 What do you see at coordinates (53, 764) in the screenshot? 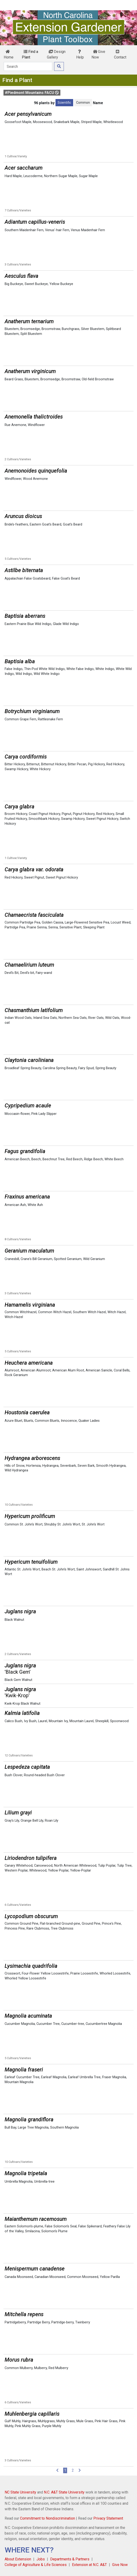
I see `Bitternut Hickory` at bounding box center [53, 764].